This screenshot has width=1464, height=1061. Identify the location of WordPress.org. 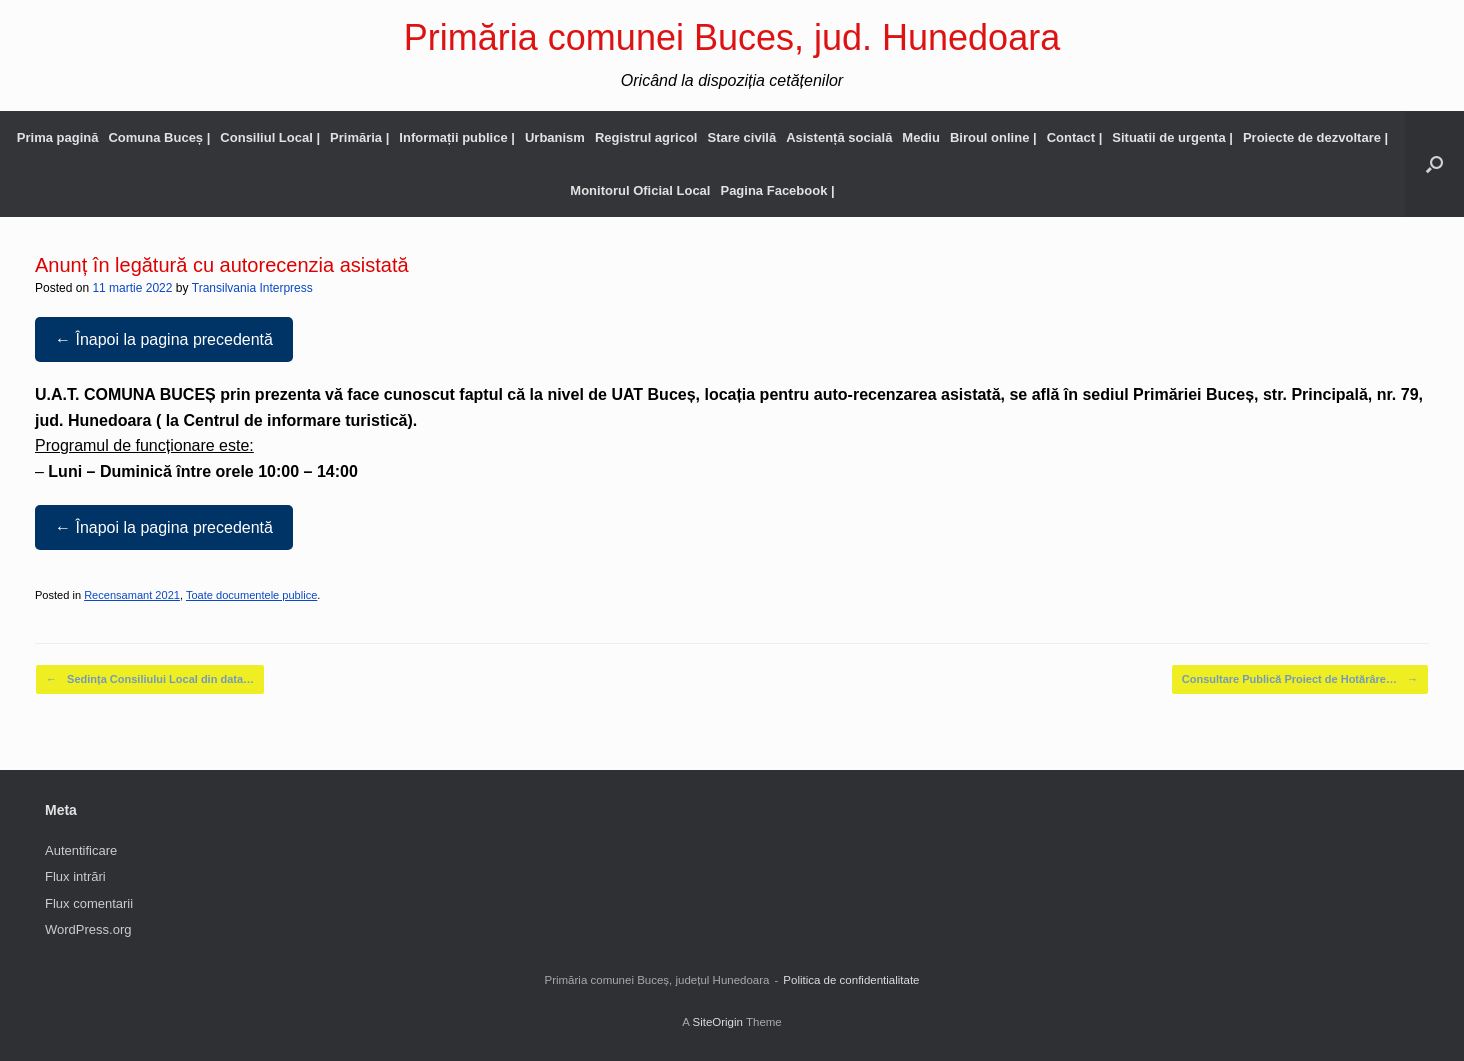
(88, 929).